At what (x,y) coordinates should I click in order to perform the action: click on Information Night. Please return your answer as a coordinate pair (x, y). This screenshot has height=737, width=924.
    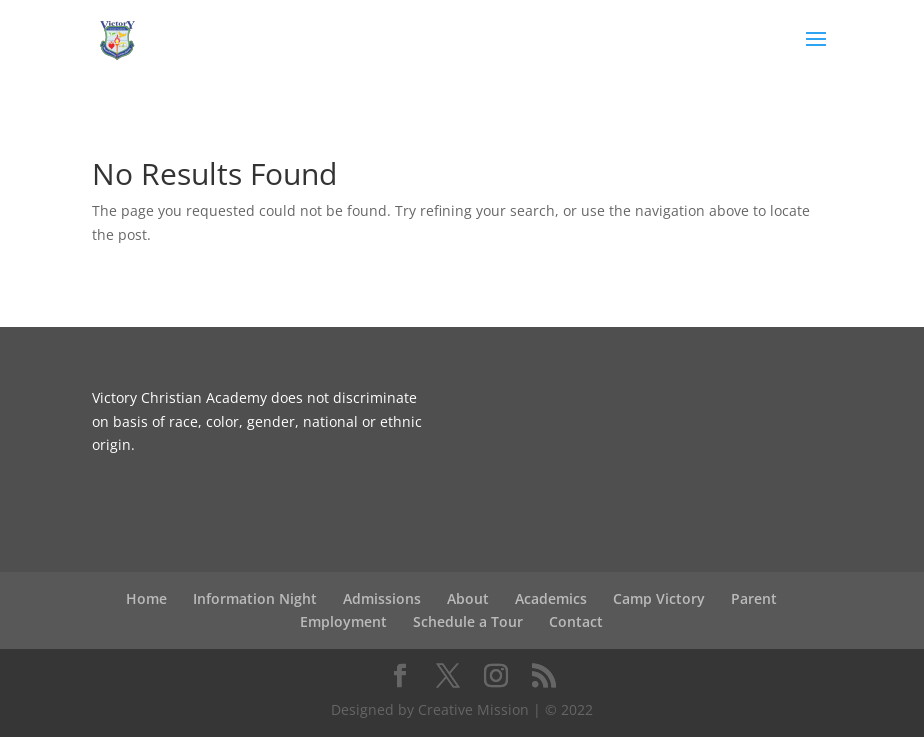
    Looking at the image, I should click on (255, 598).